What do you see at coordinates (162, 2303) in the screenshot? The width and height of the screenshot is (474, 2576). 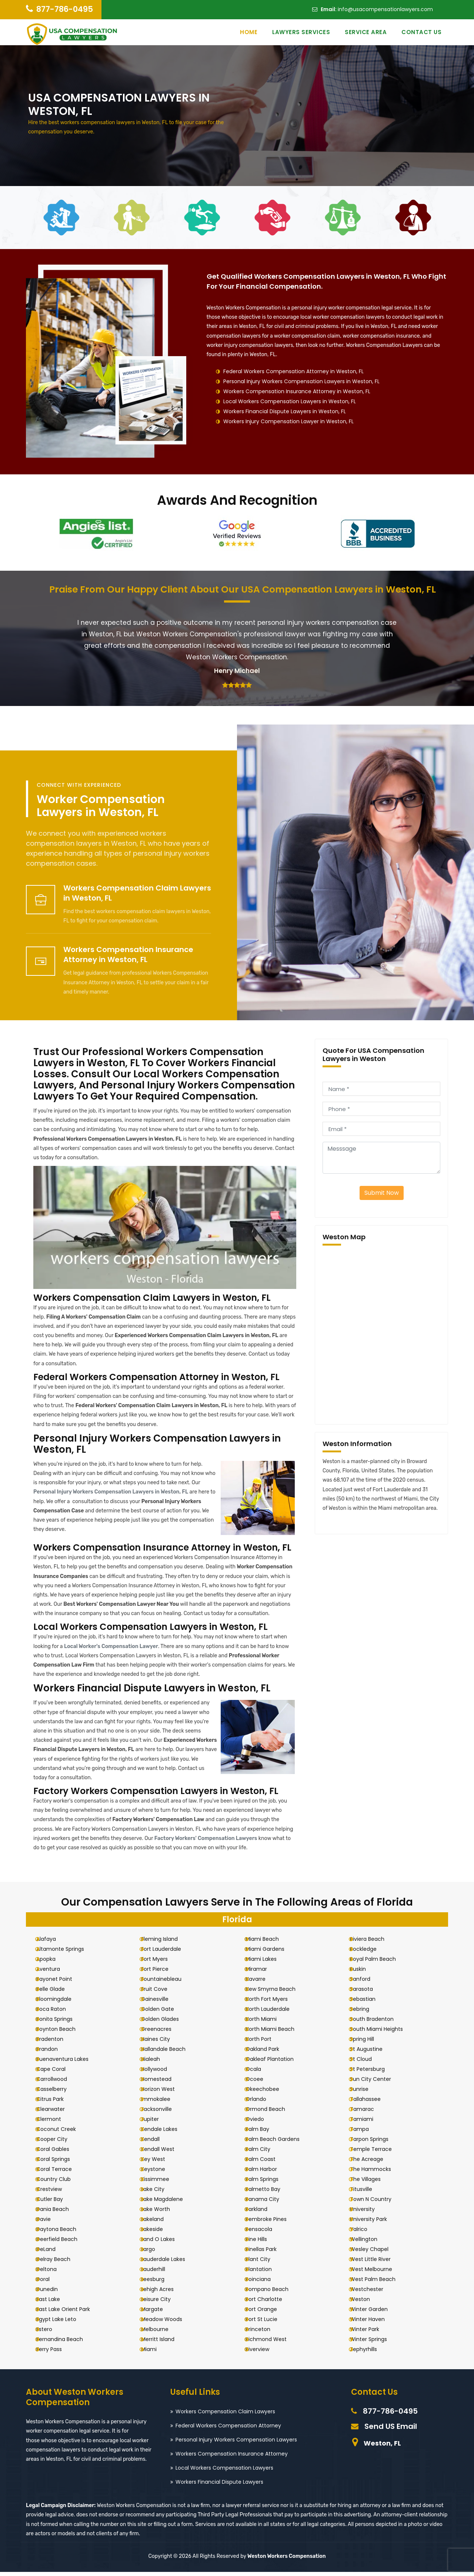 I see `Leisure City` at bounding box center [162, 2303].